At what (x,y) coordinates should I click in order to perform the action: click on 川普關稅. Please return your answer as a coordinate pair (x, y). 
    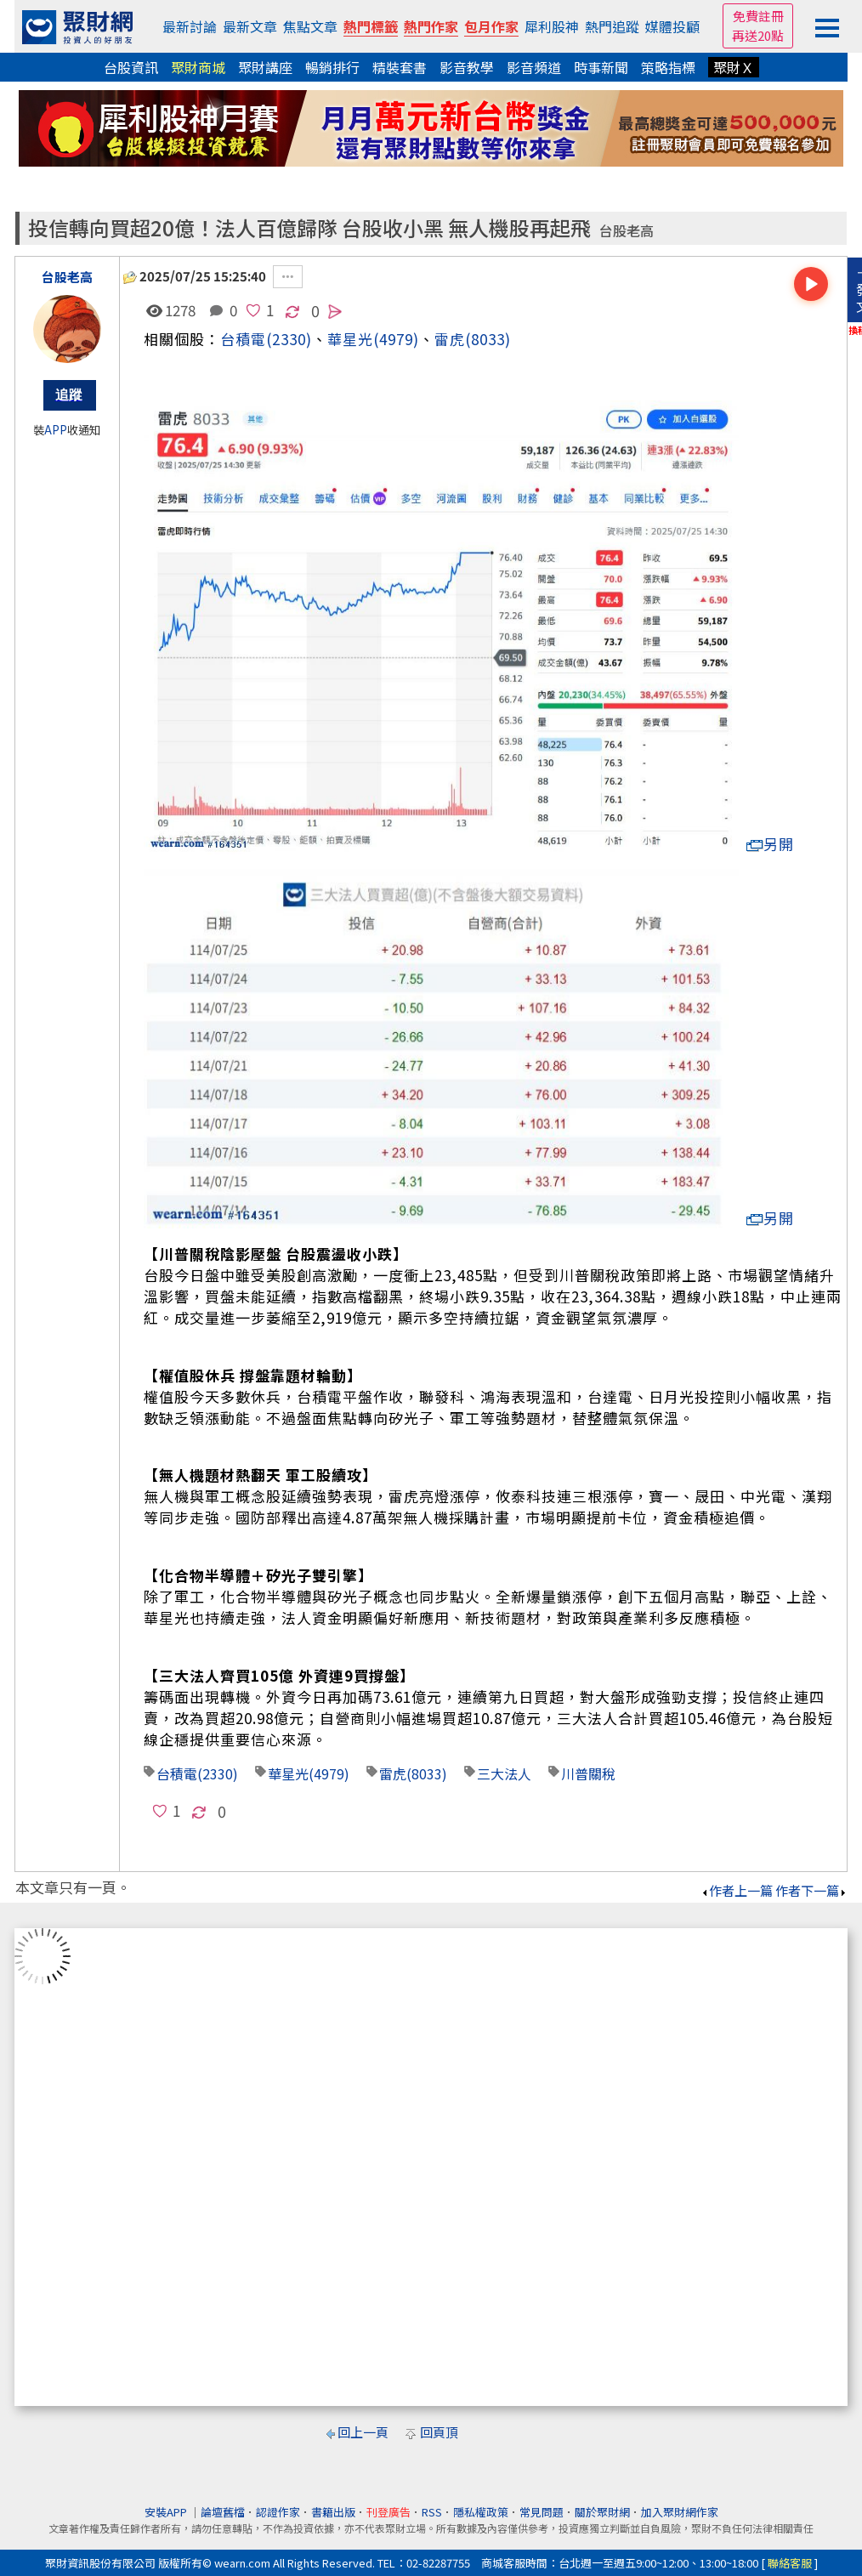
    Looking at the image, I should click on (588, 1773).